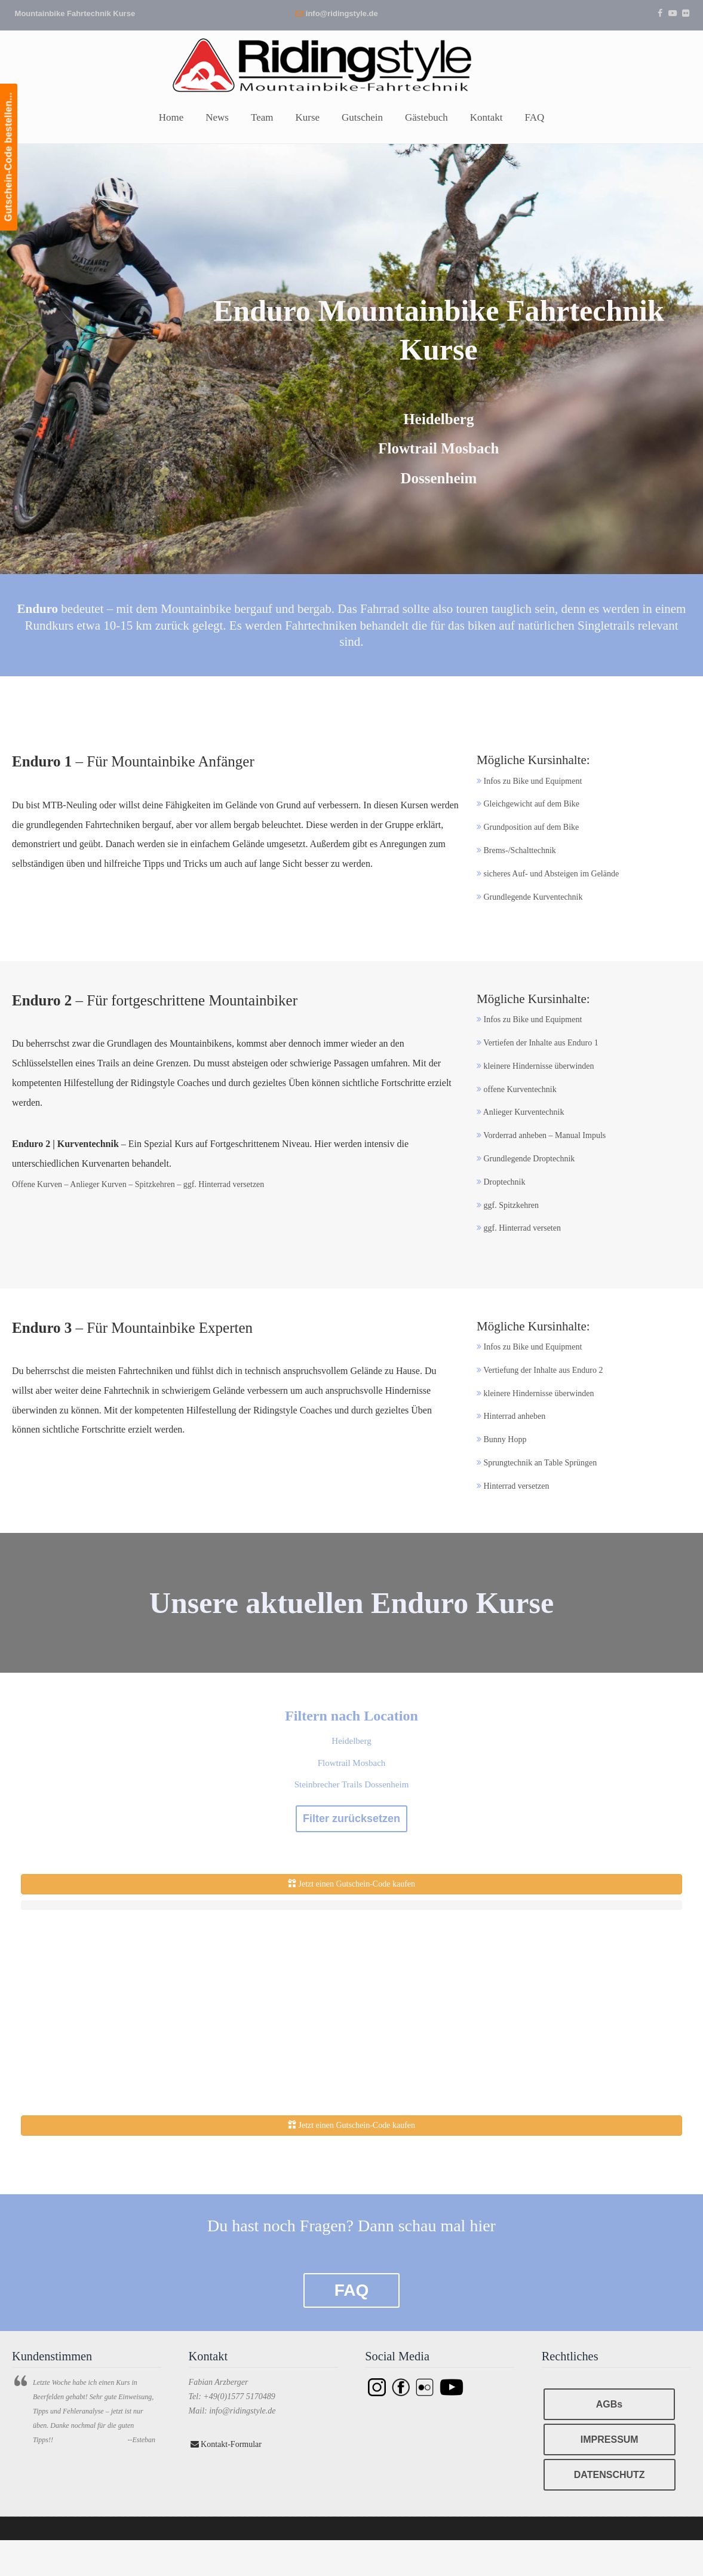  Describe the element at coordinates (352, 64) in the screenshot. I see `Ridingstyle – Mountainbike Fahrtechnik` at that location.